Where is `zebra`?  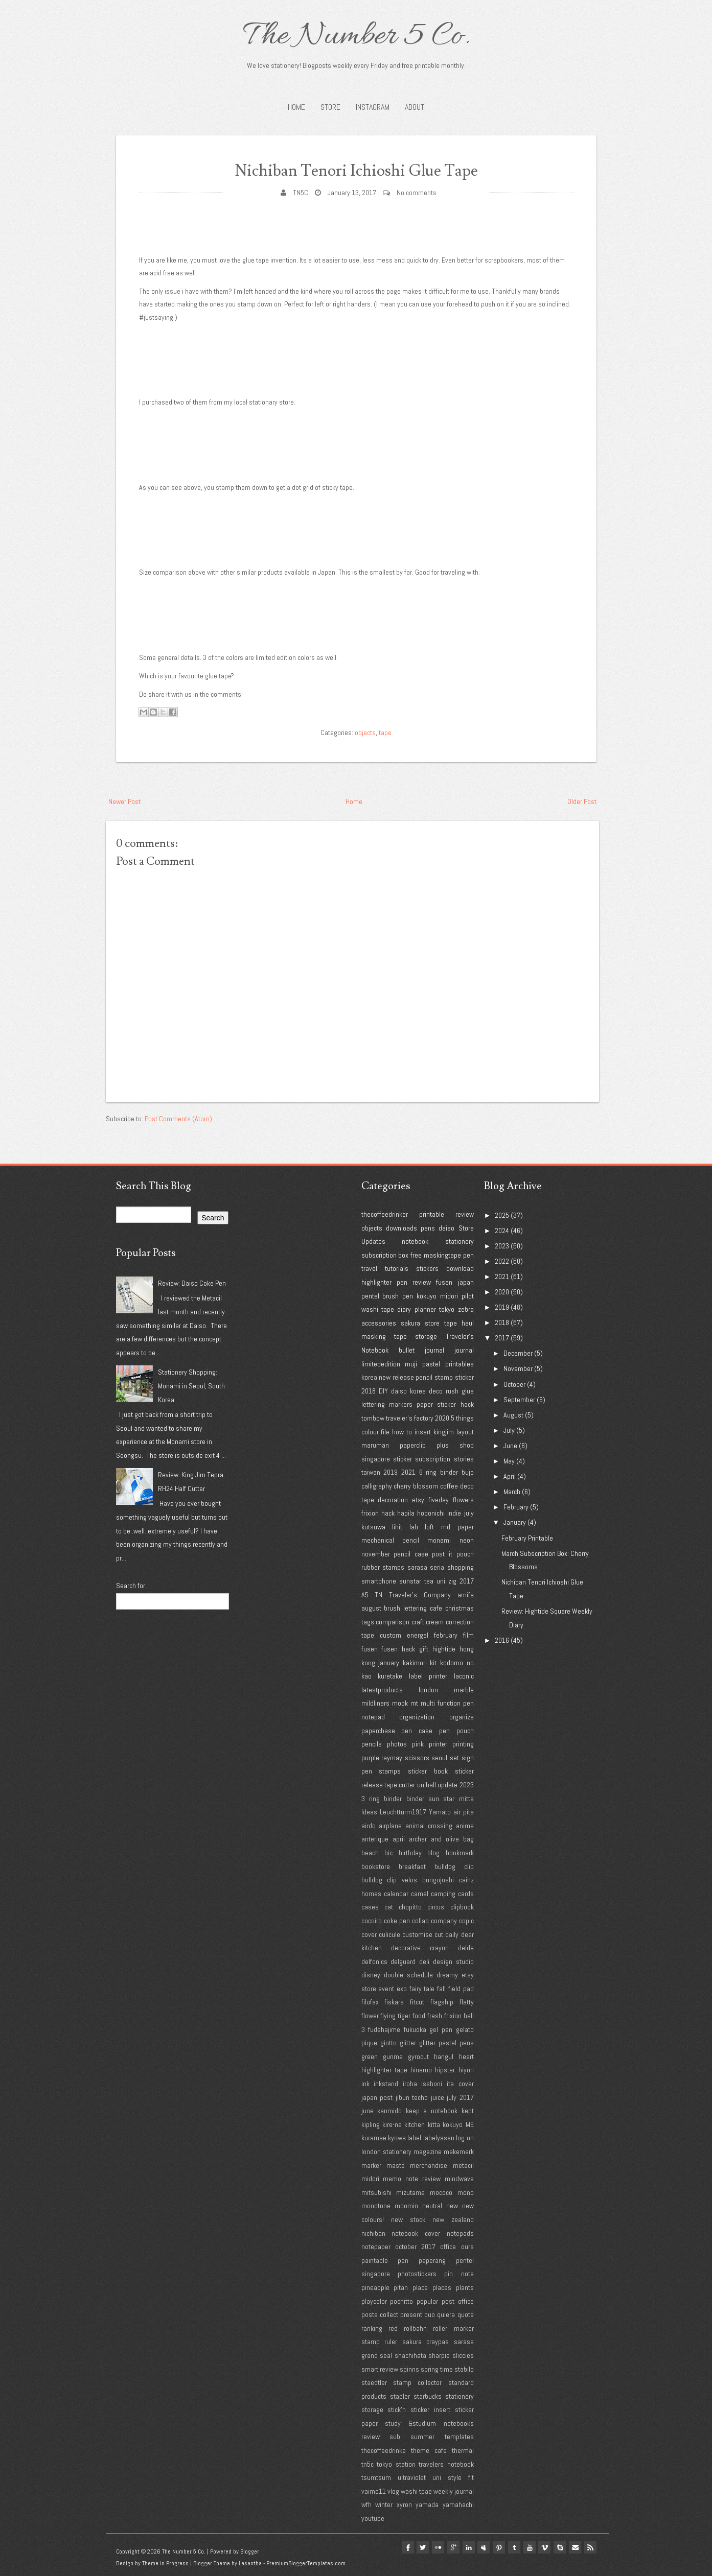
zebra is located at coordinates (466, 1309).